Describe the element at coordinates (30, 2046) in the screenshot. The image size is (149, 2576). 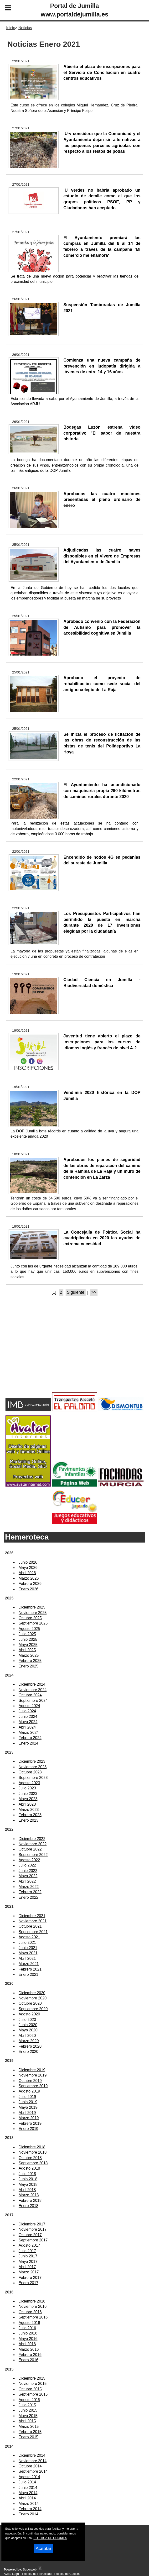
I see `Febrero 2020` at that location.